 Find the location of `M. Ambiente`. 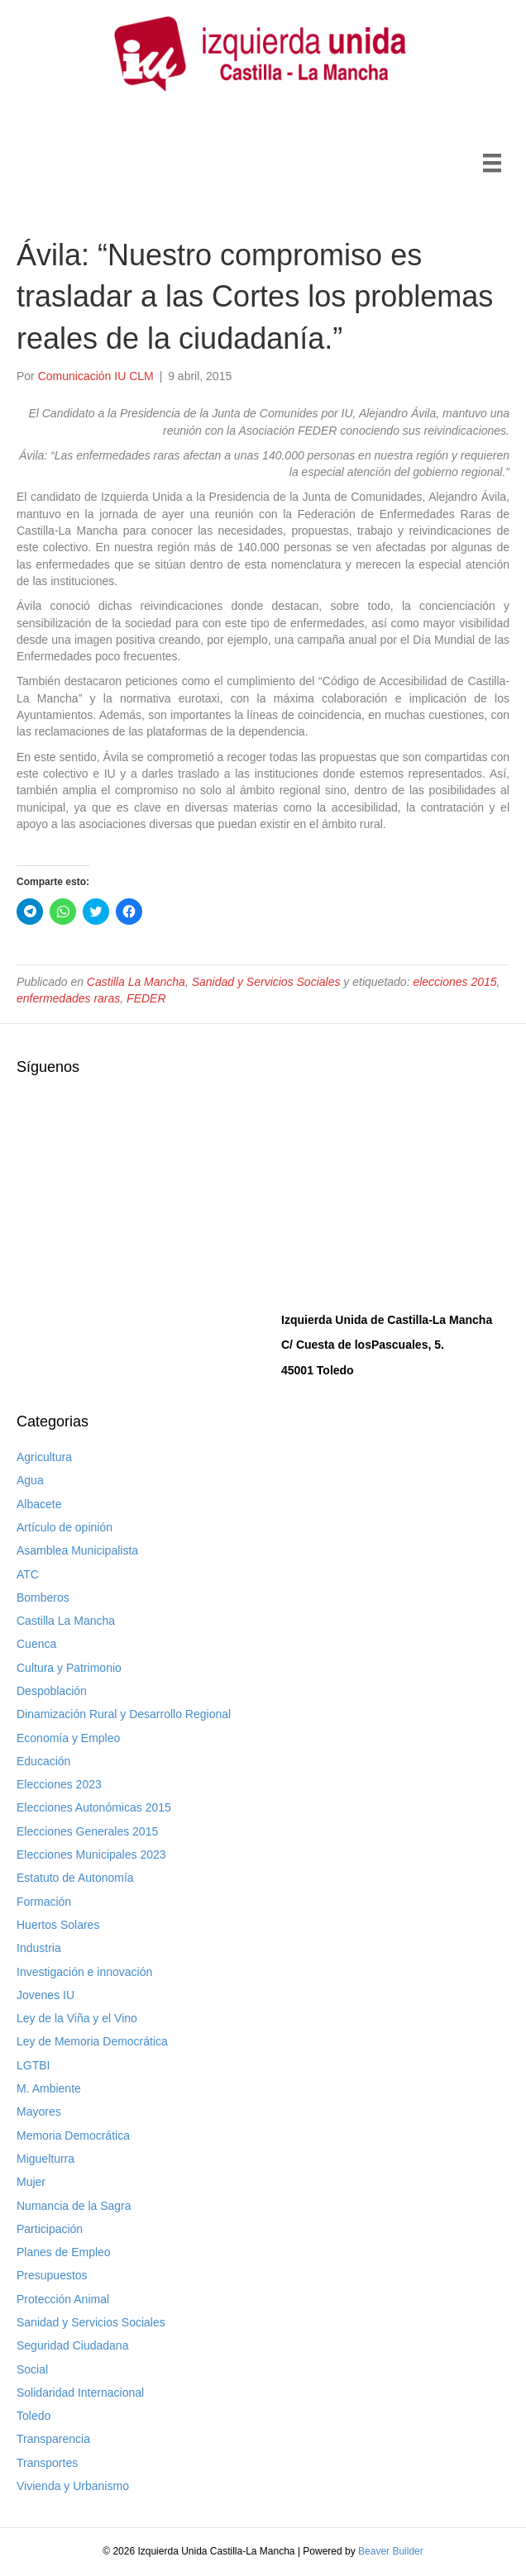

M. Ambiente is located at coordinates (49, 2088).